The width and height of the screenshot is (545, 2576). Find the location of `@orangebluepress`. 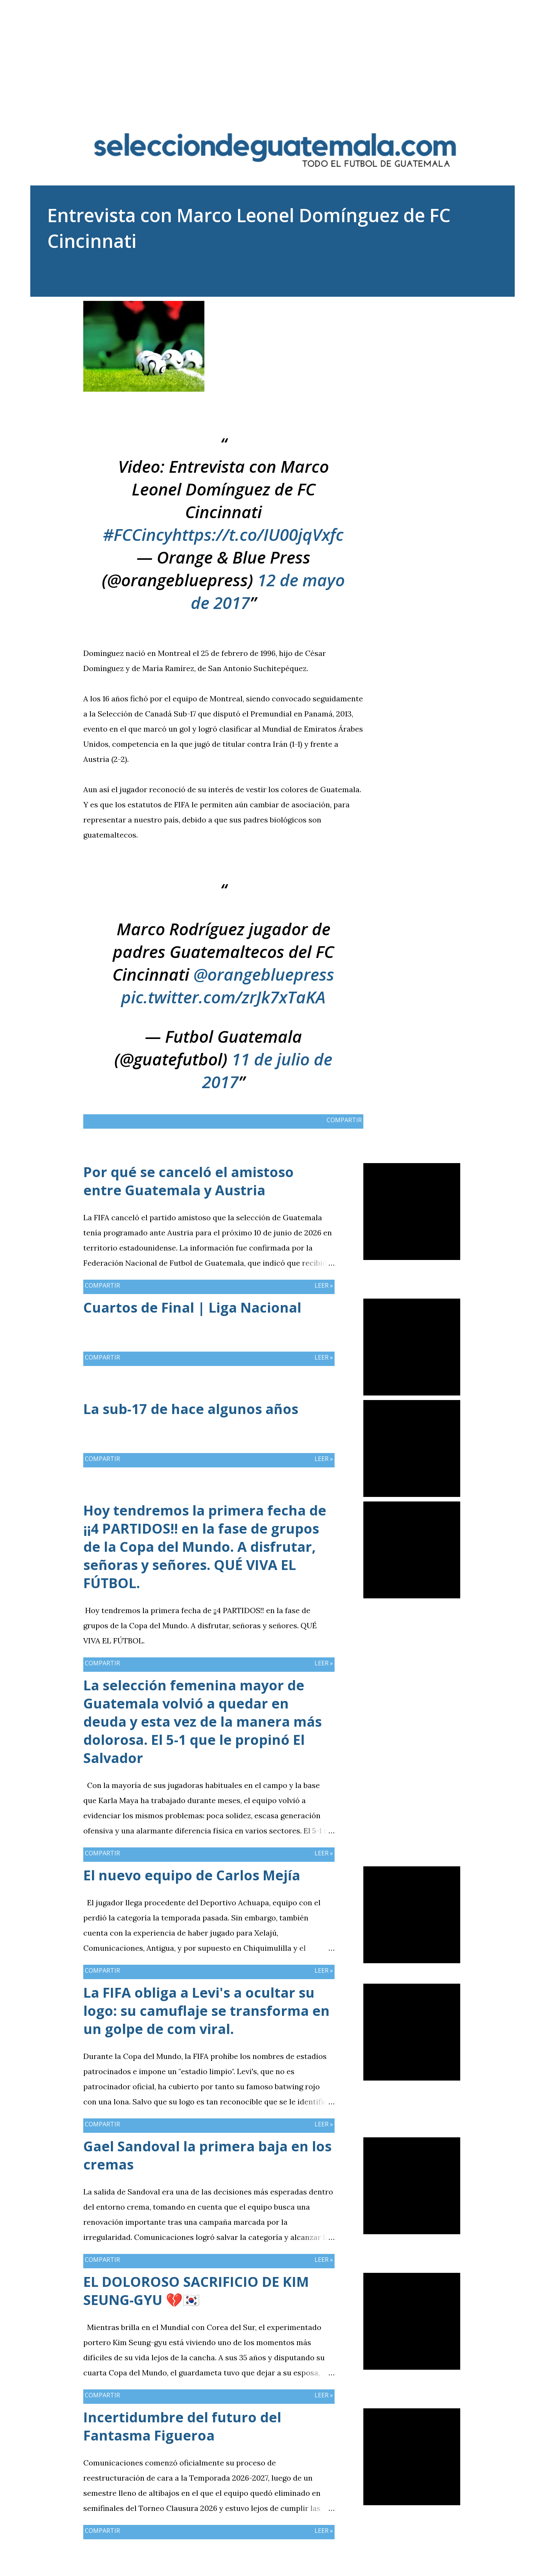

@orangebluepress is located at coordinates (263, 974).